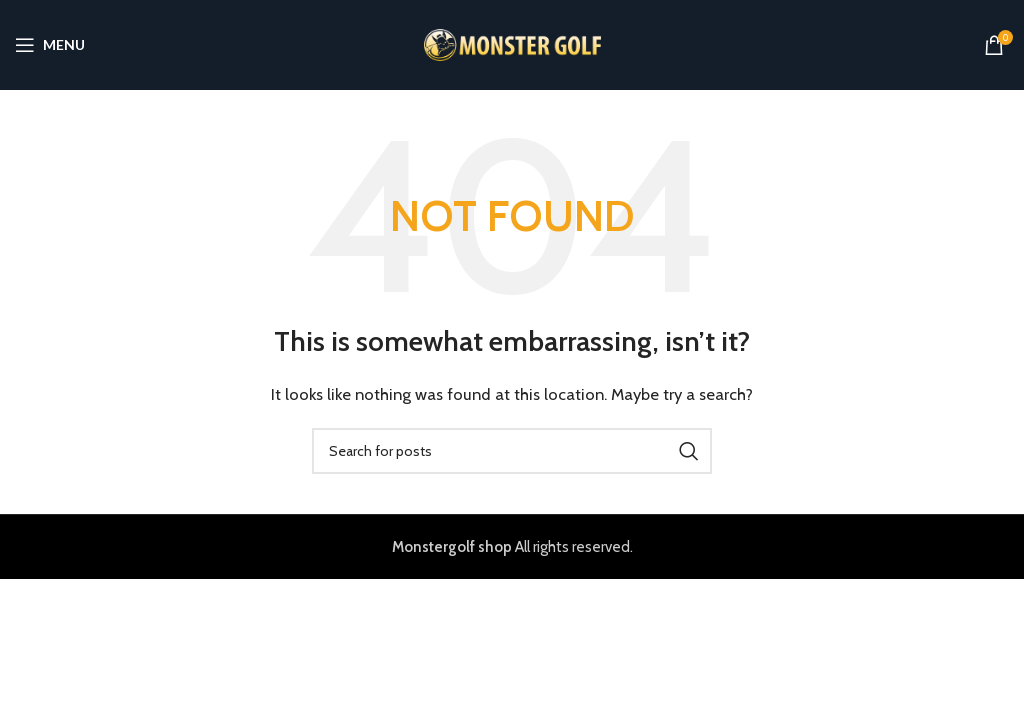  I want to click on [Search], so click(512, 451).